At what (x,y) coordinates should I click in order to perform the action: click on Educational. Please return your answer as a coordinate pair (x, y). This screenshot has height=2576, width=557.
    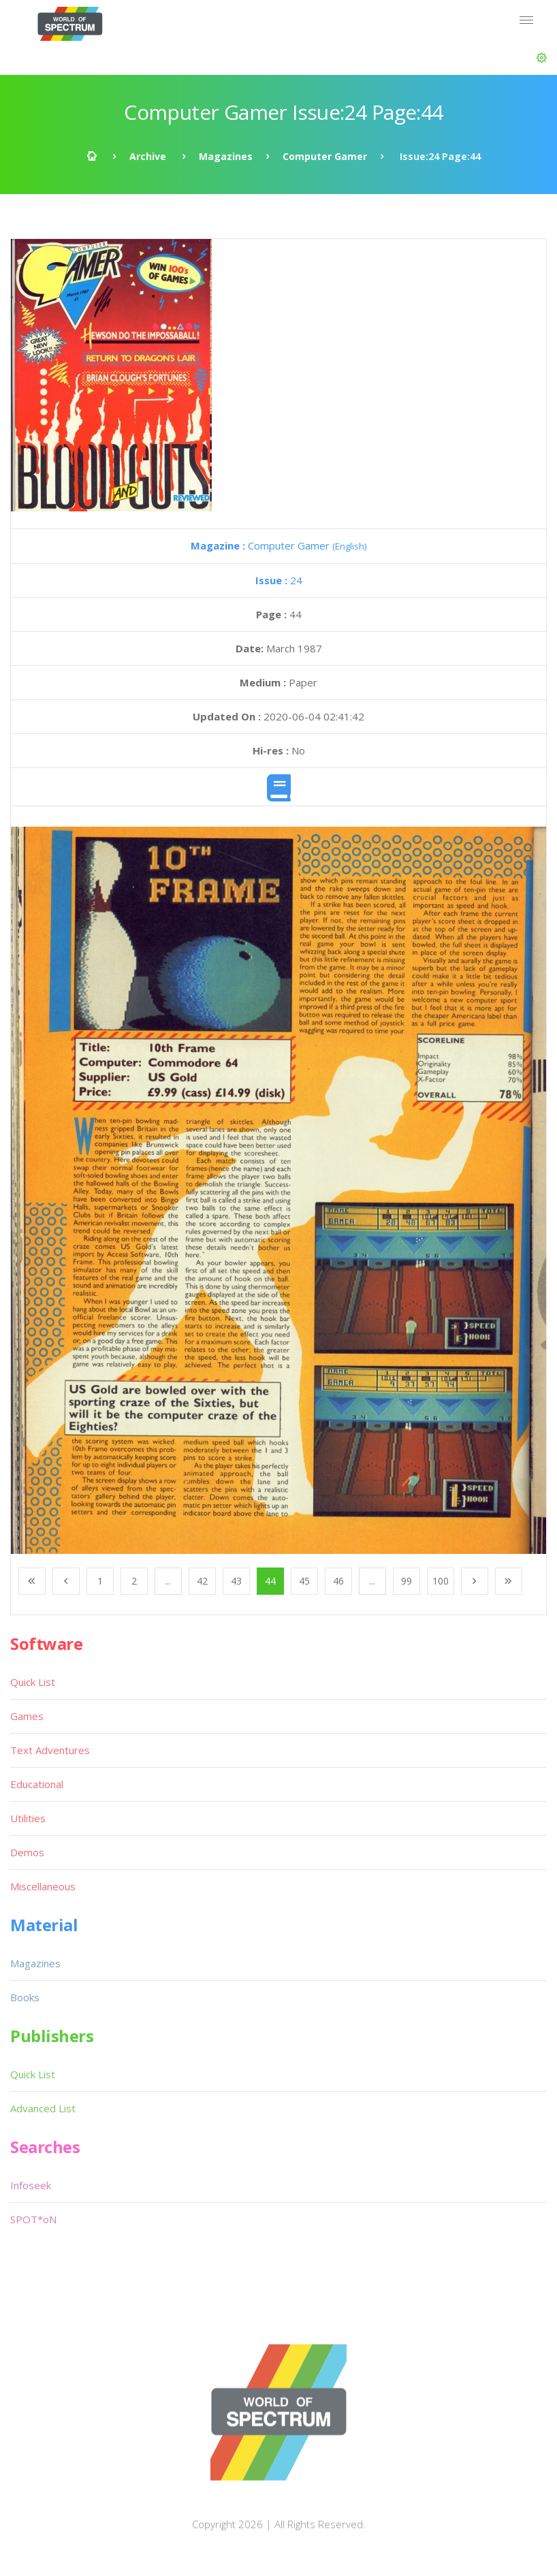
    Looking at the image, I should click on (36, 1784).